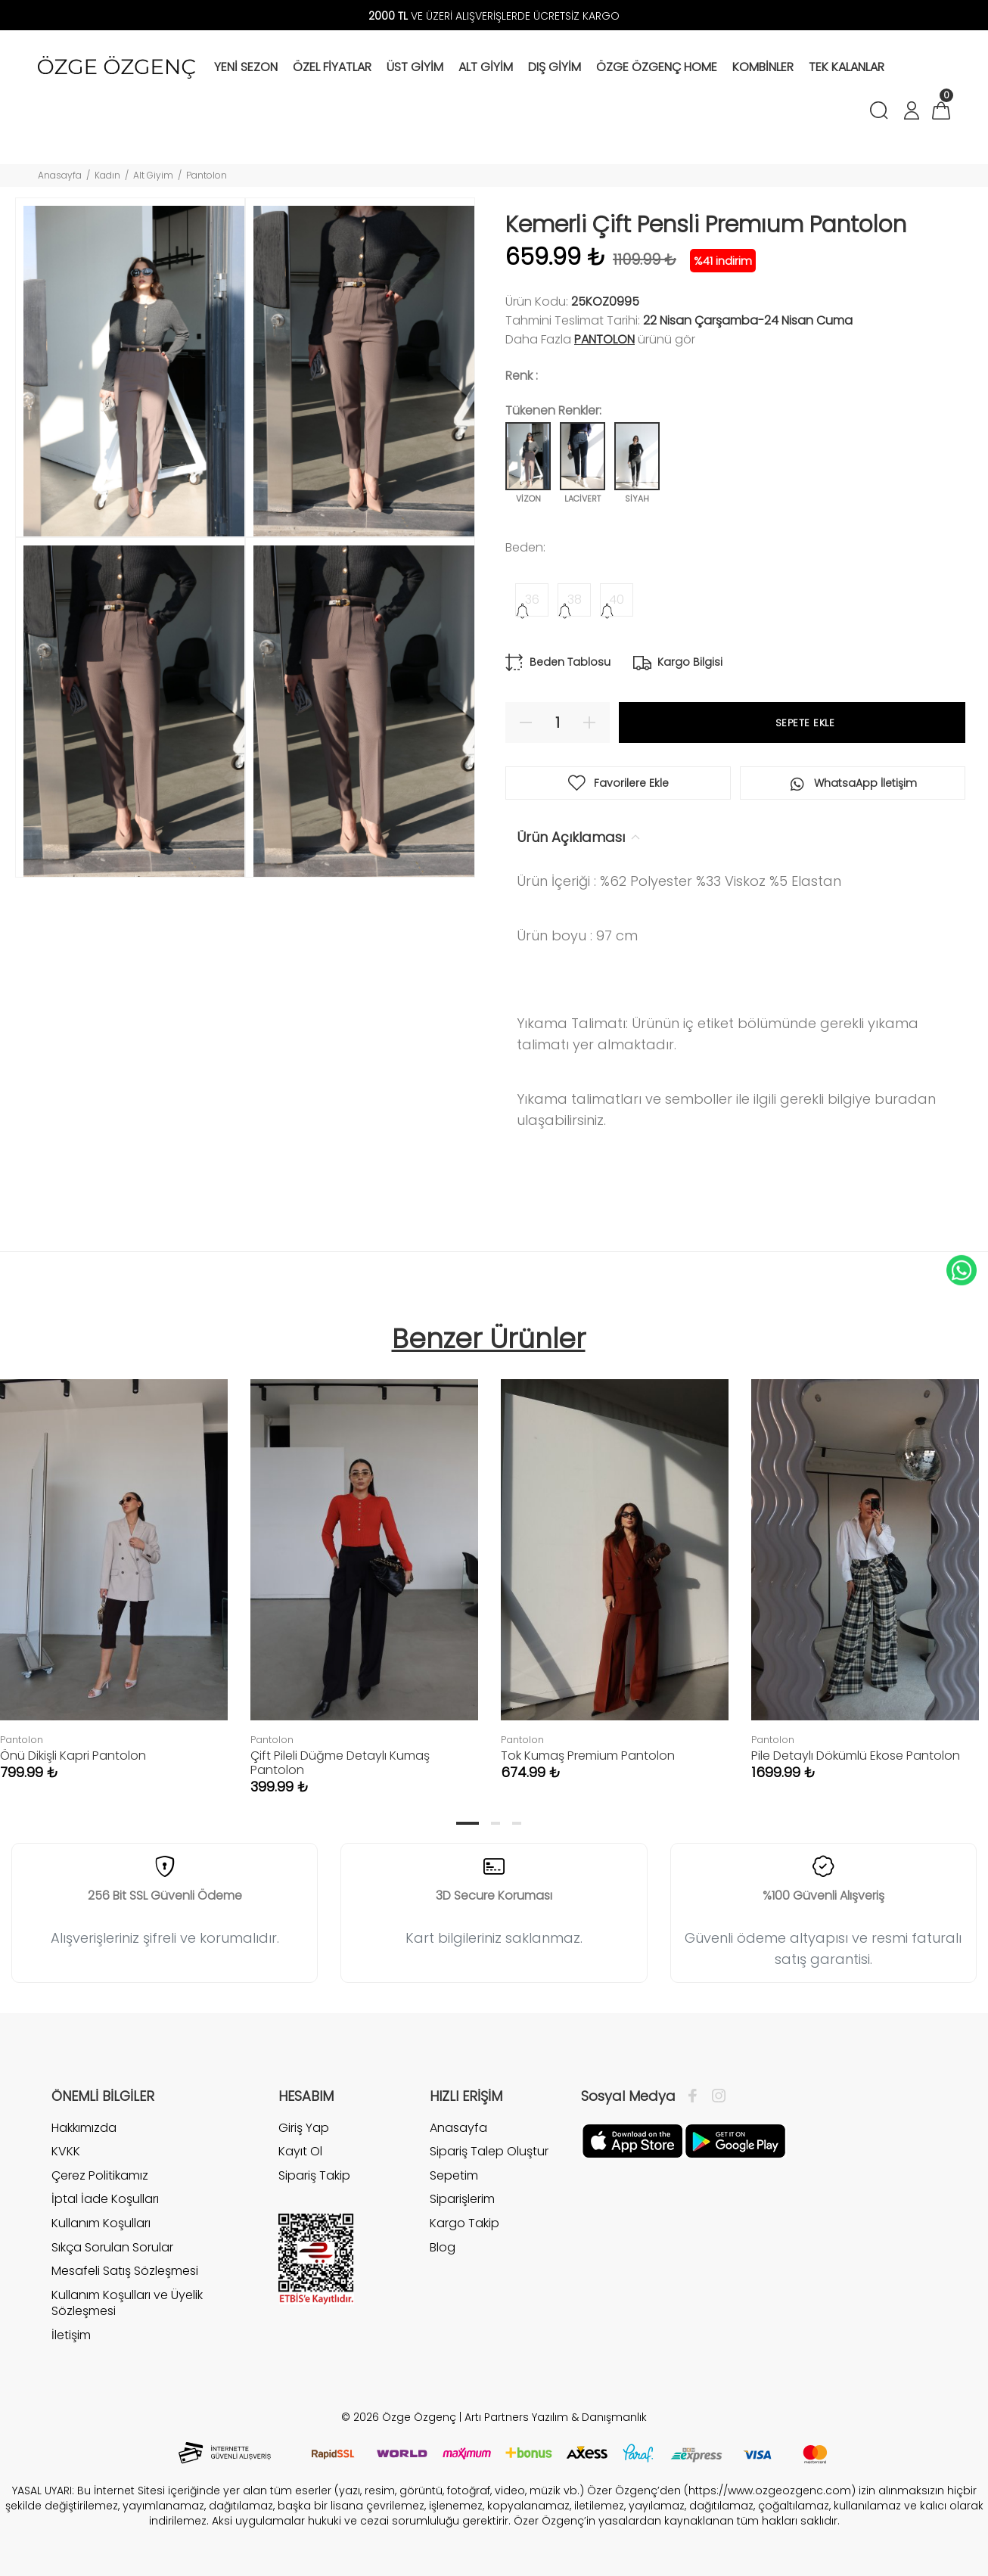 The width and height of the screenshot is (988, 2576). Describe the element at coordinates (555, 2417) in the screenshot. I see `Artı Partners Yazılım & Danışmanlık` at that location.